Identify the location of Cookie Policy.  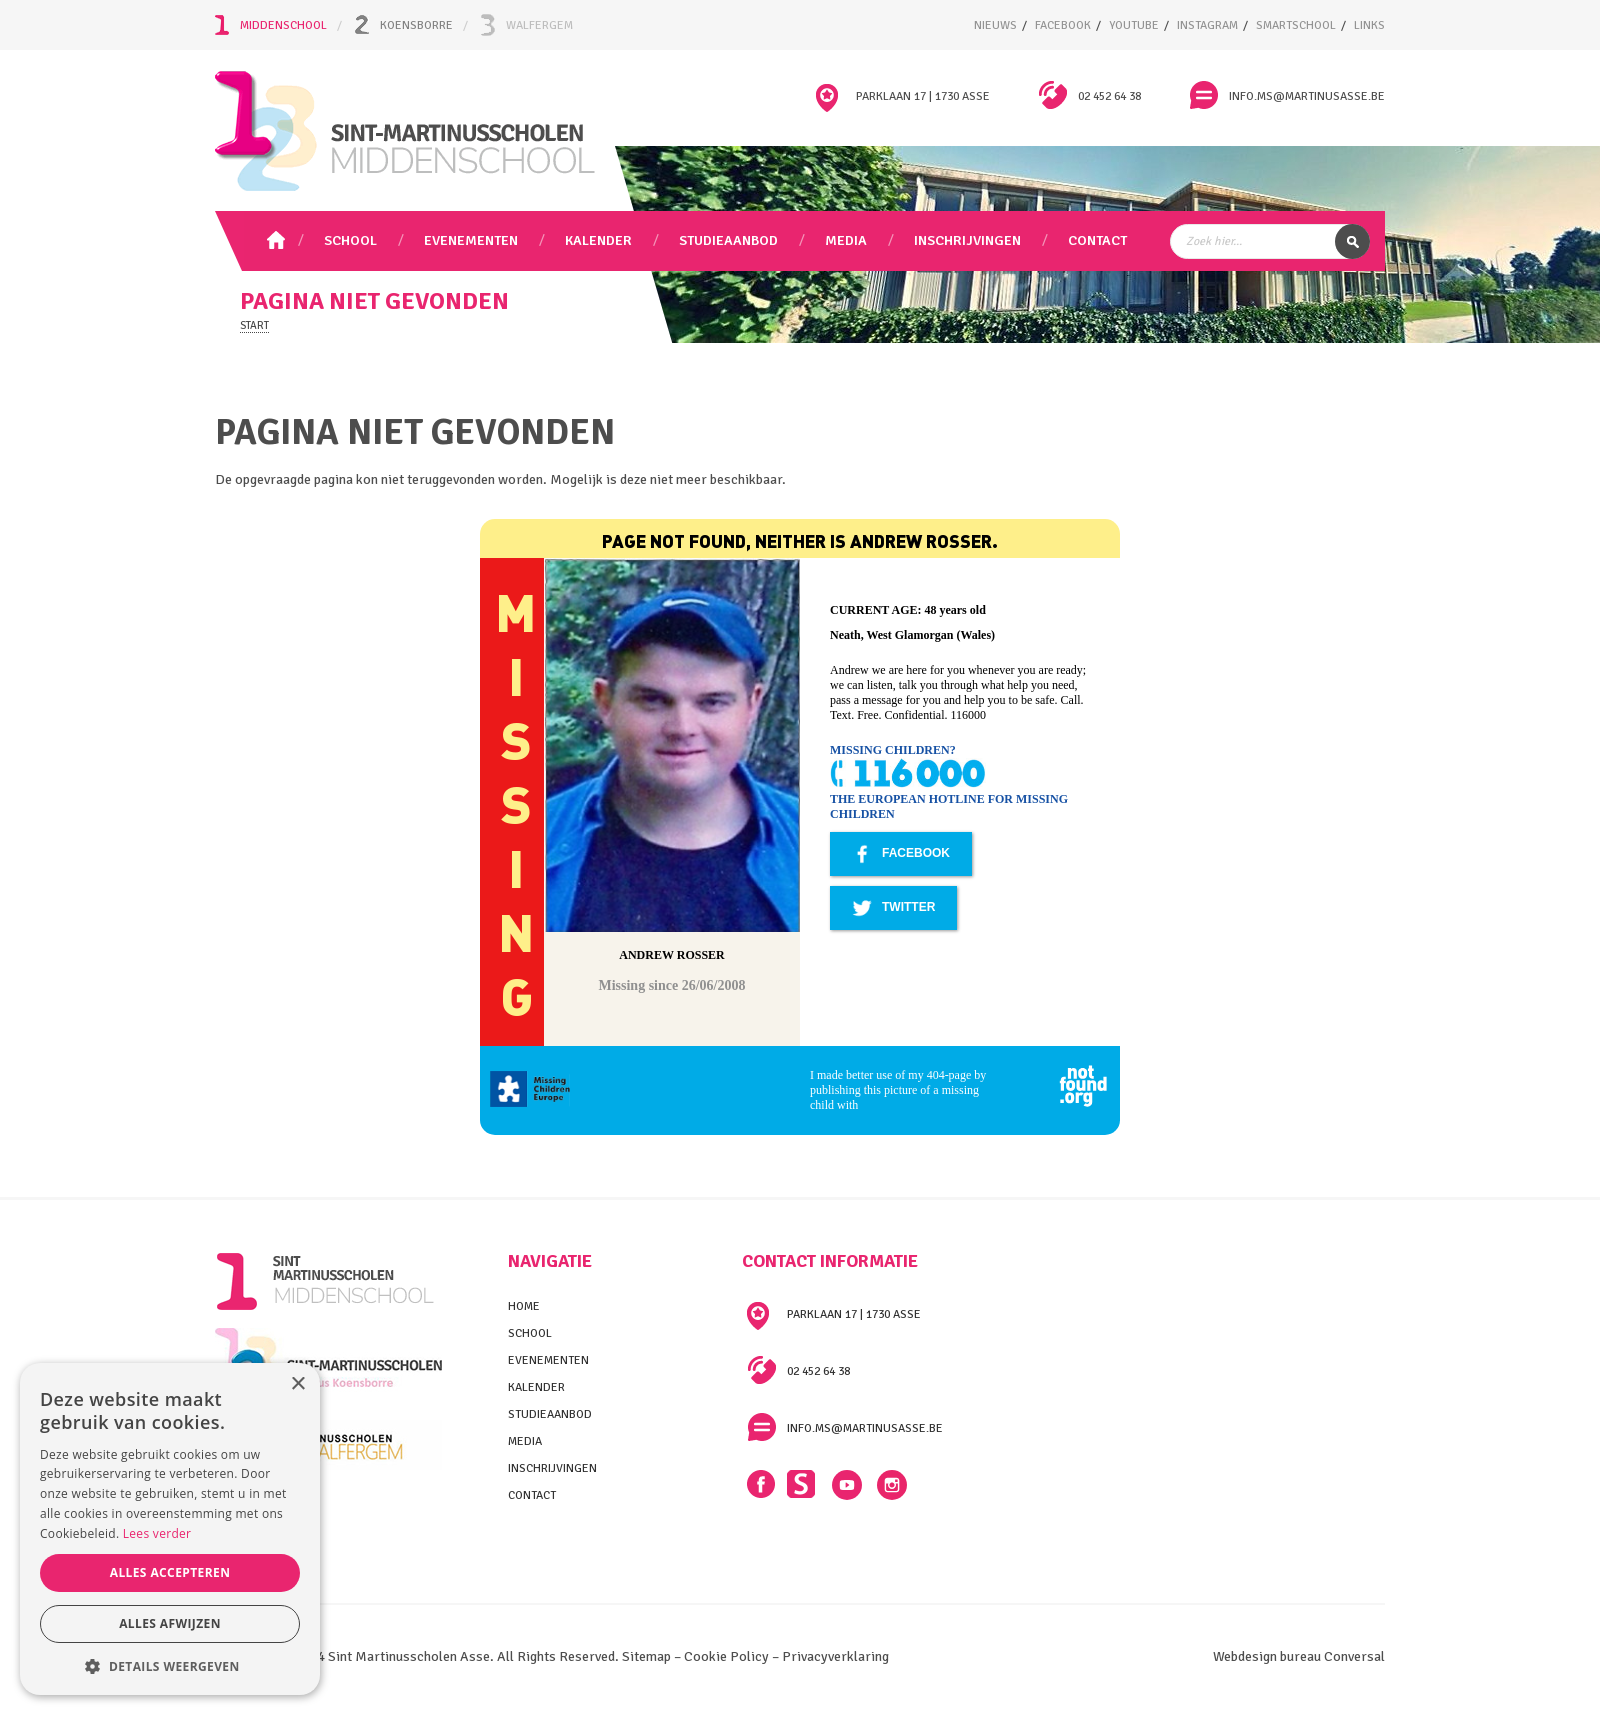
(726, 1656).